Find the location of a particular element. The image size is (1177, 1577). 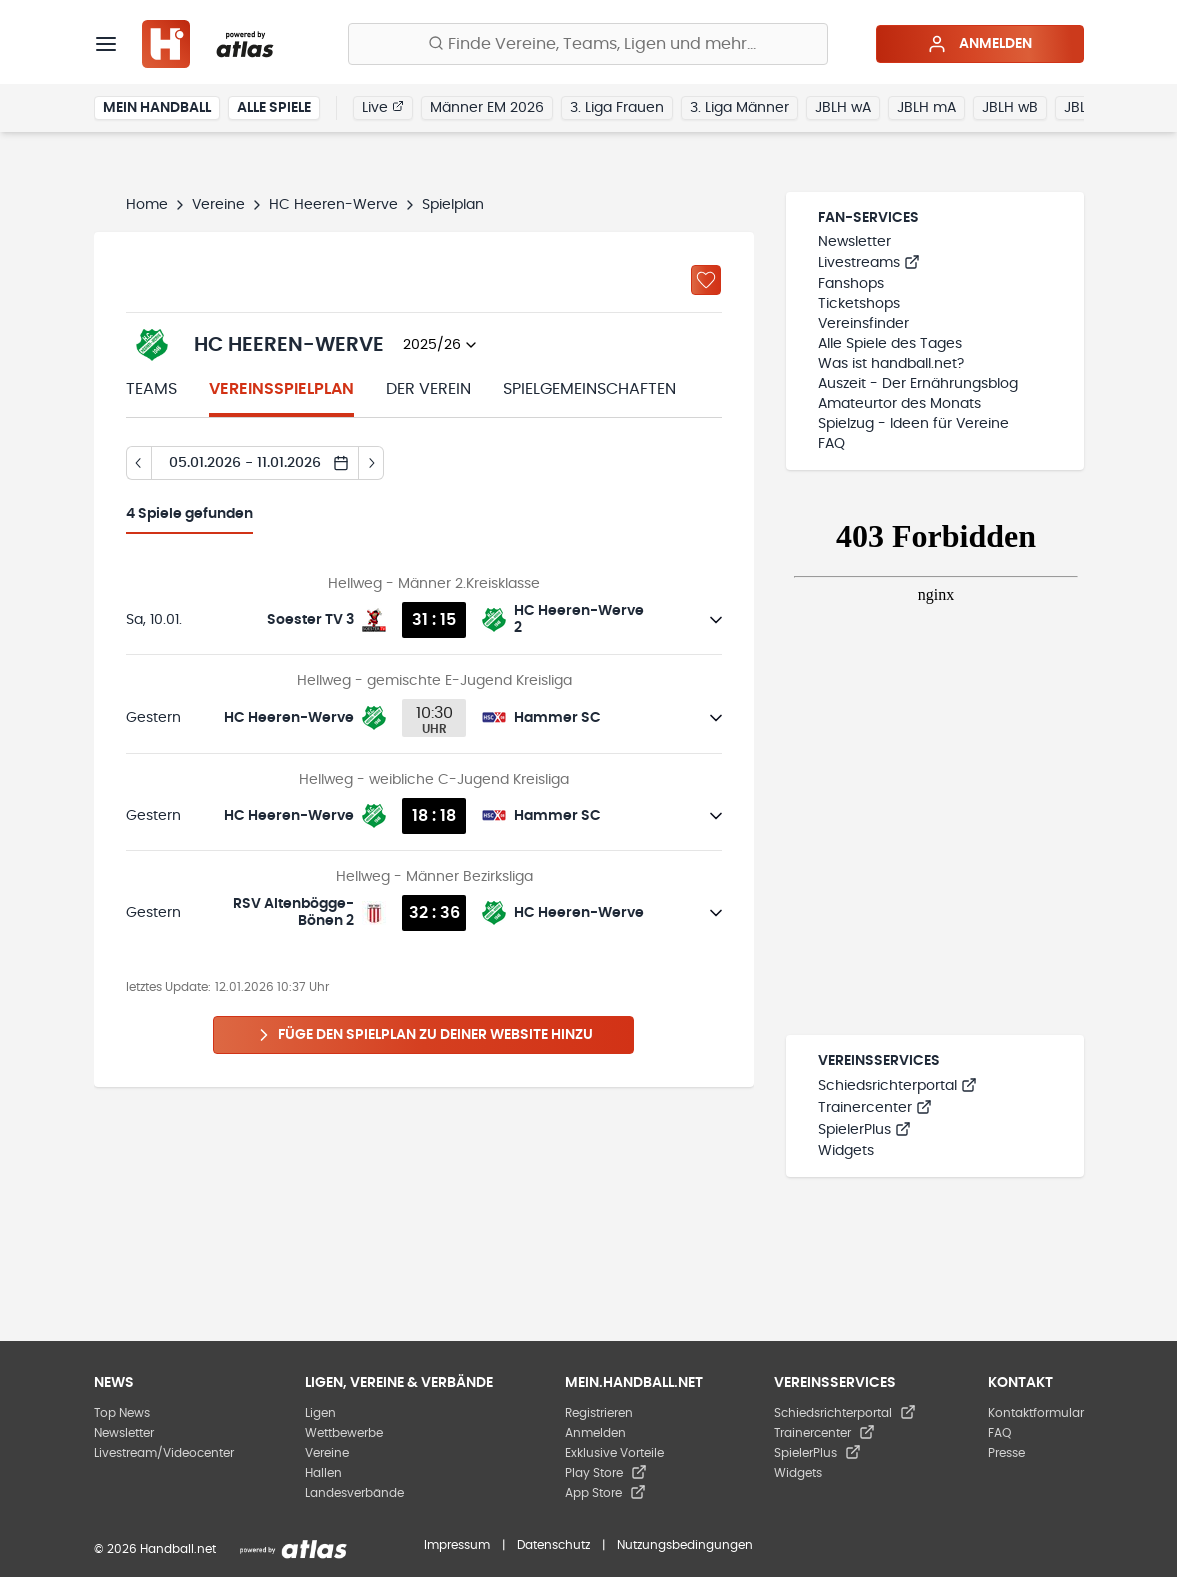

Fanshops is located at coordinates (851, 284).